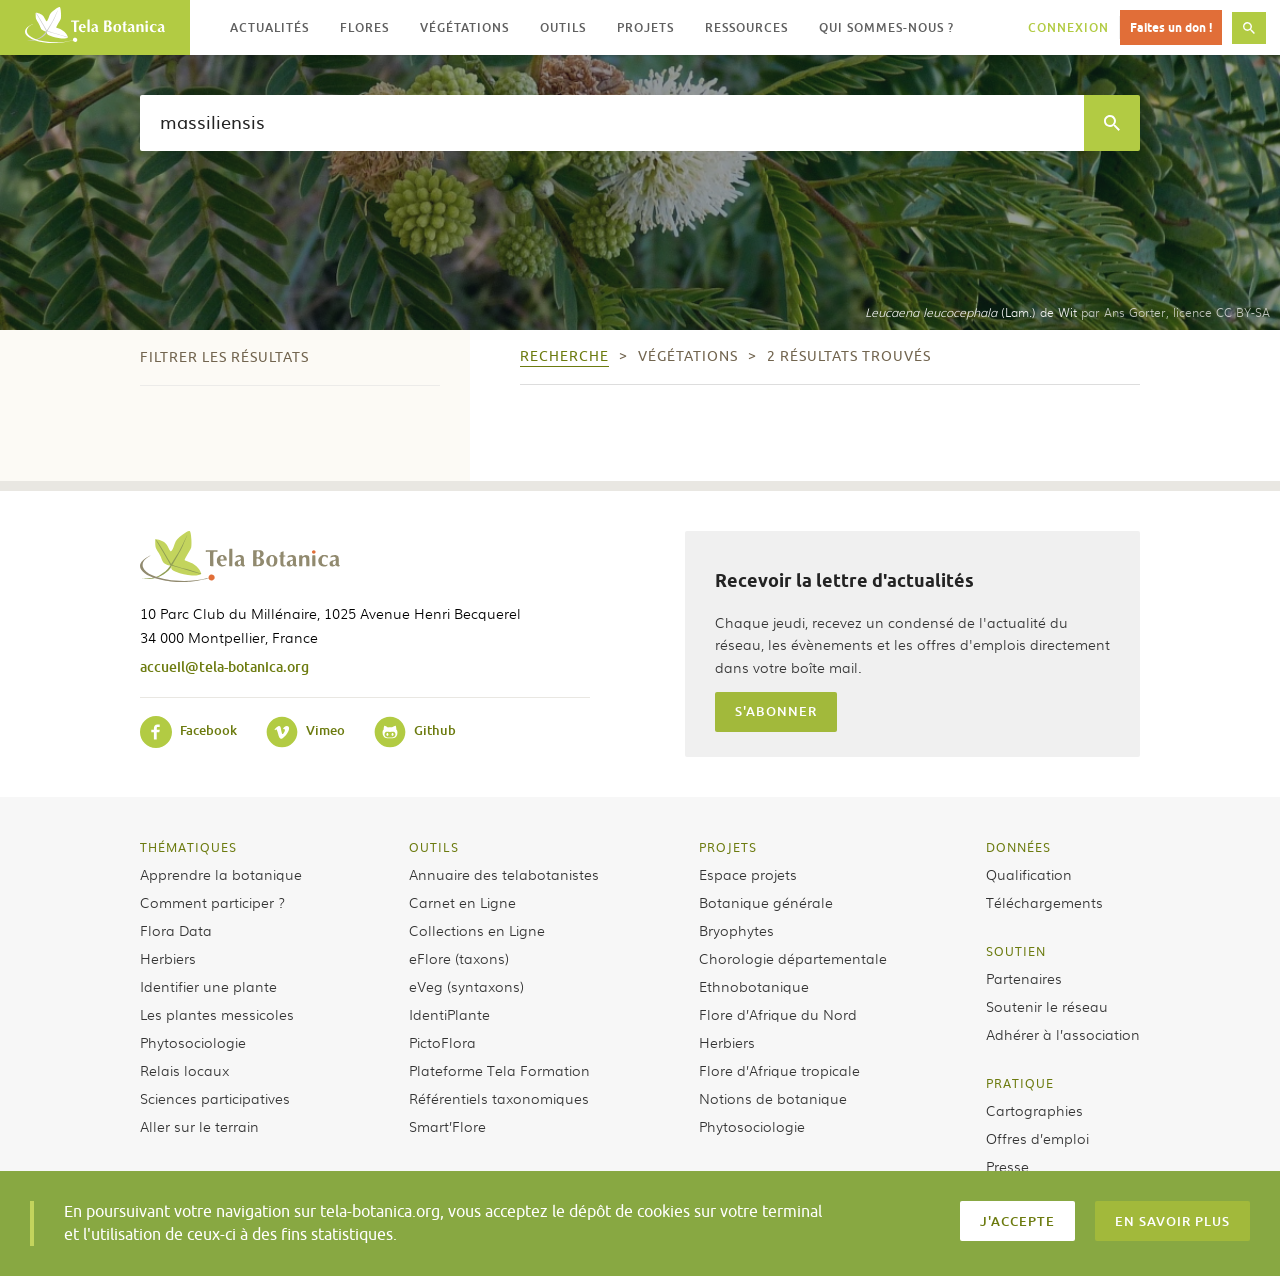  I want to click on Faites un don !, so click(1171, 27).